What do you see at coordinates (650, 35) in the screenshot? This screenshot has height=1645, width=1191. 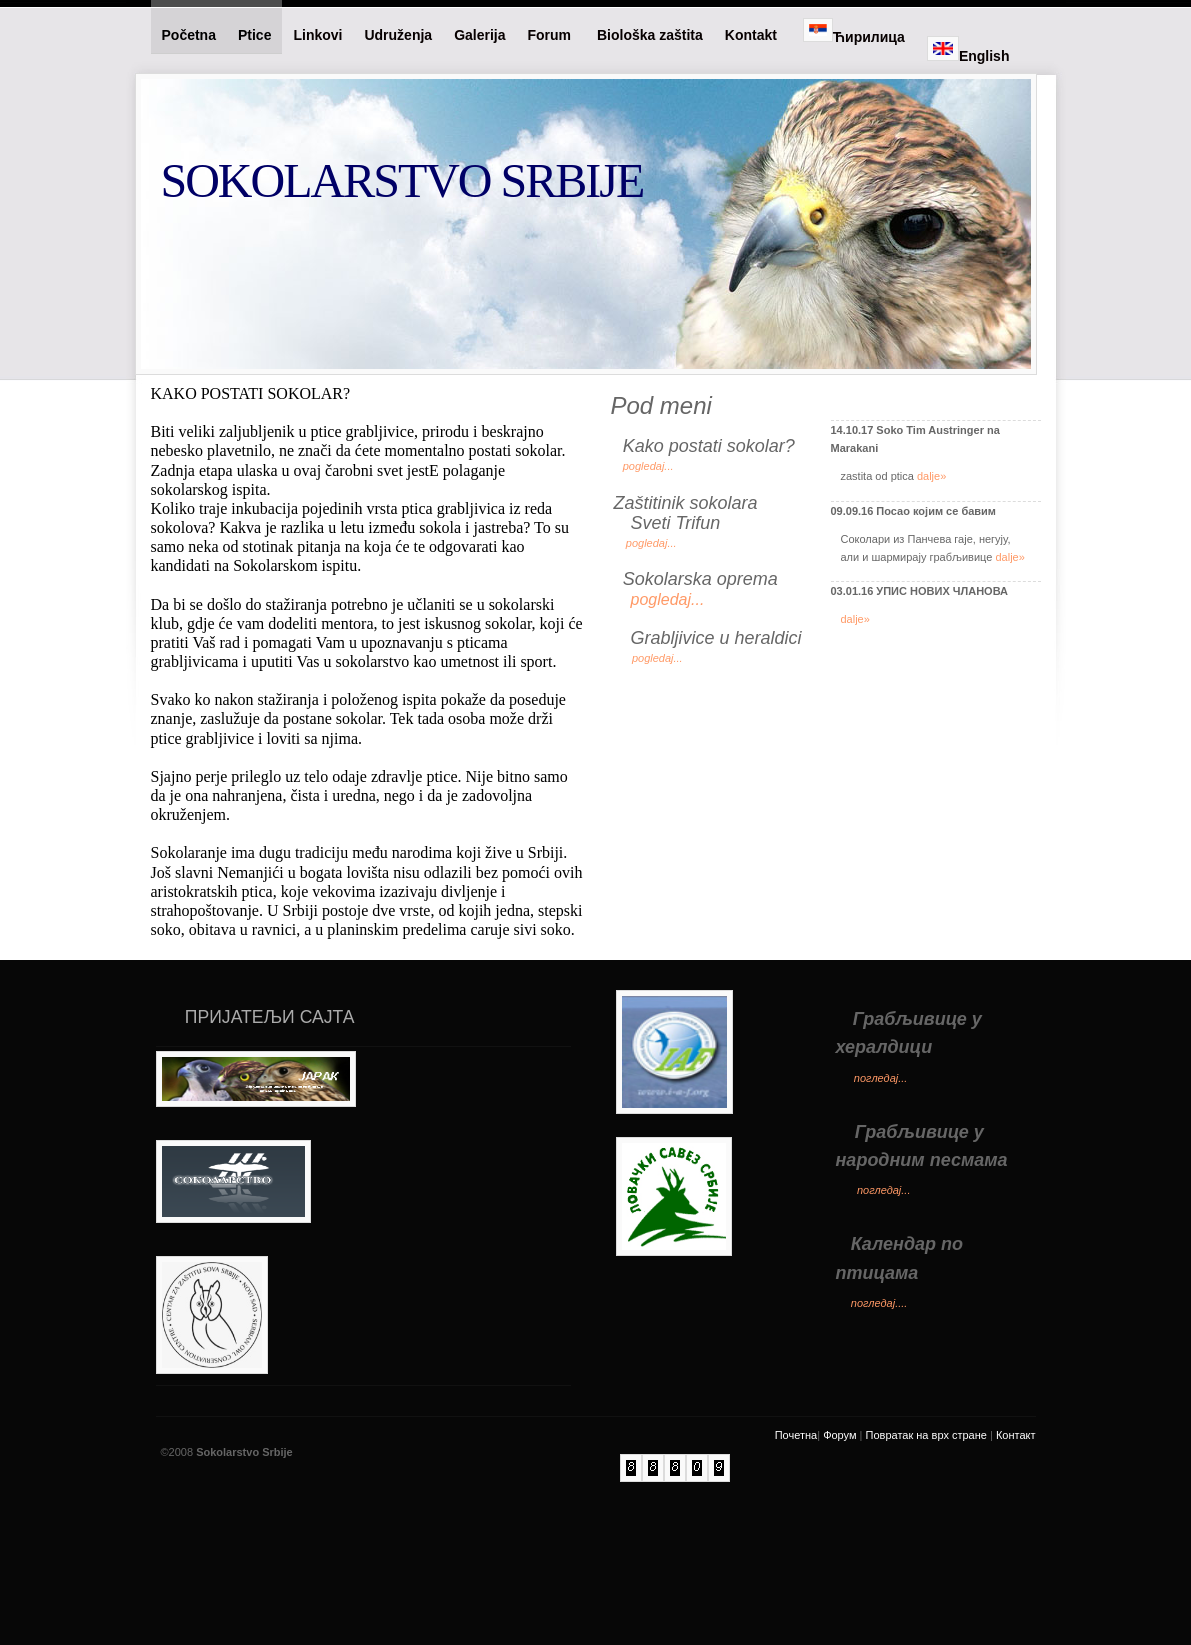 I see `Biološka zaštita` at bounding box center [650, 35].